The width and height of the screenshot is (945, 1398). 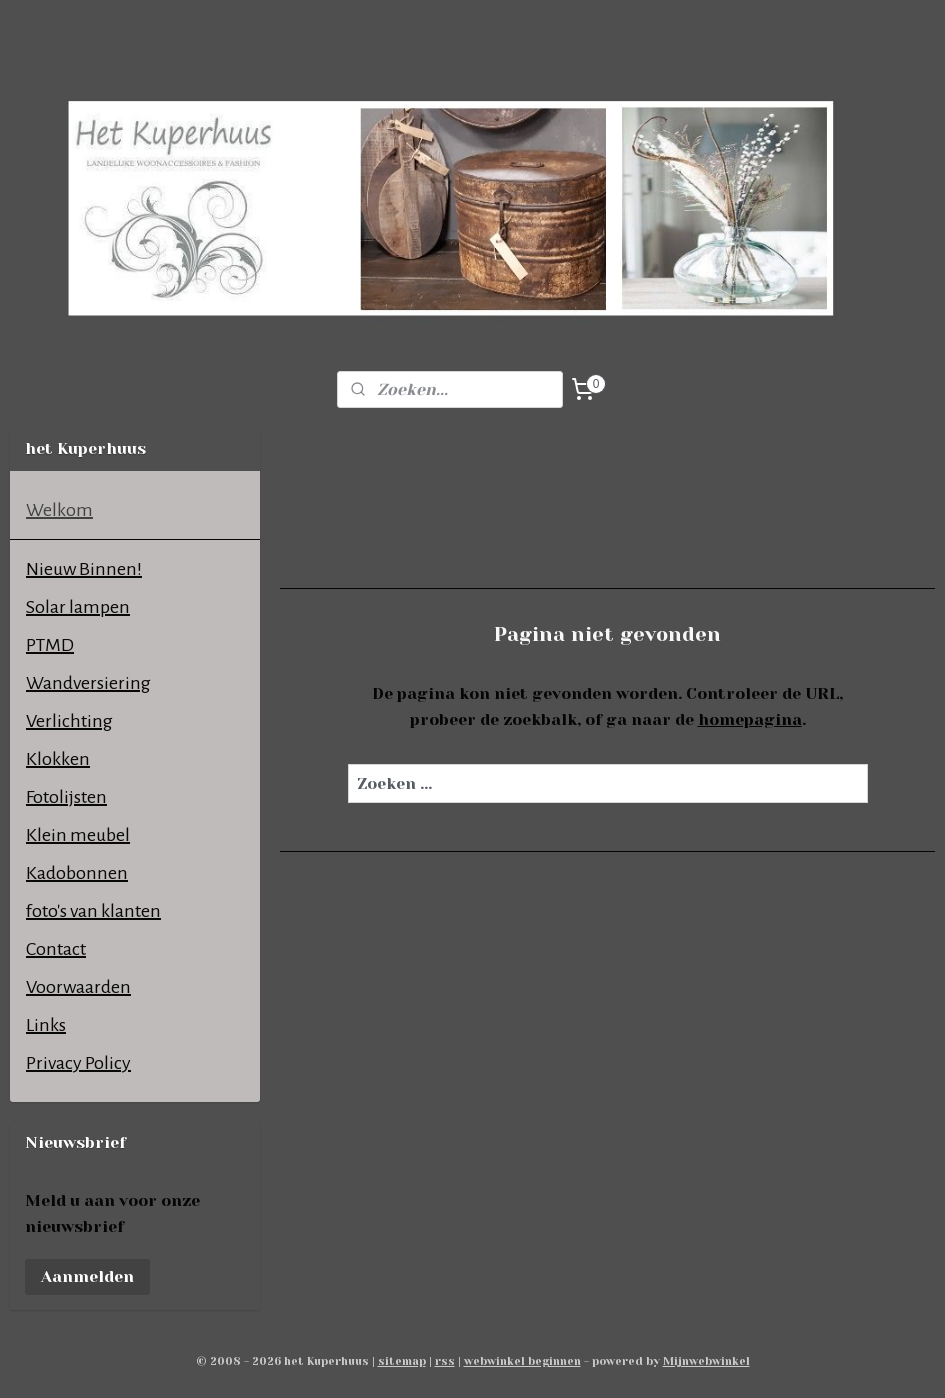 What do you see at coordinates (50, 645) in the screenshot?
I see `PTMD` at bounding box center [50, 645].